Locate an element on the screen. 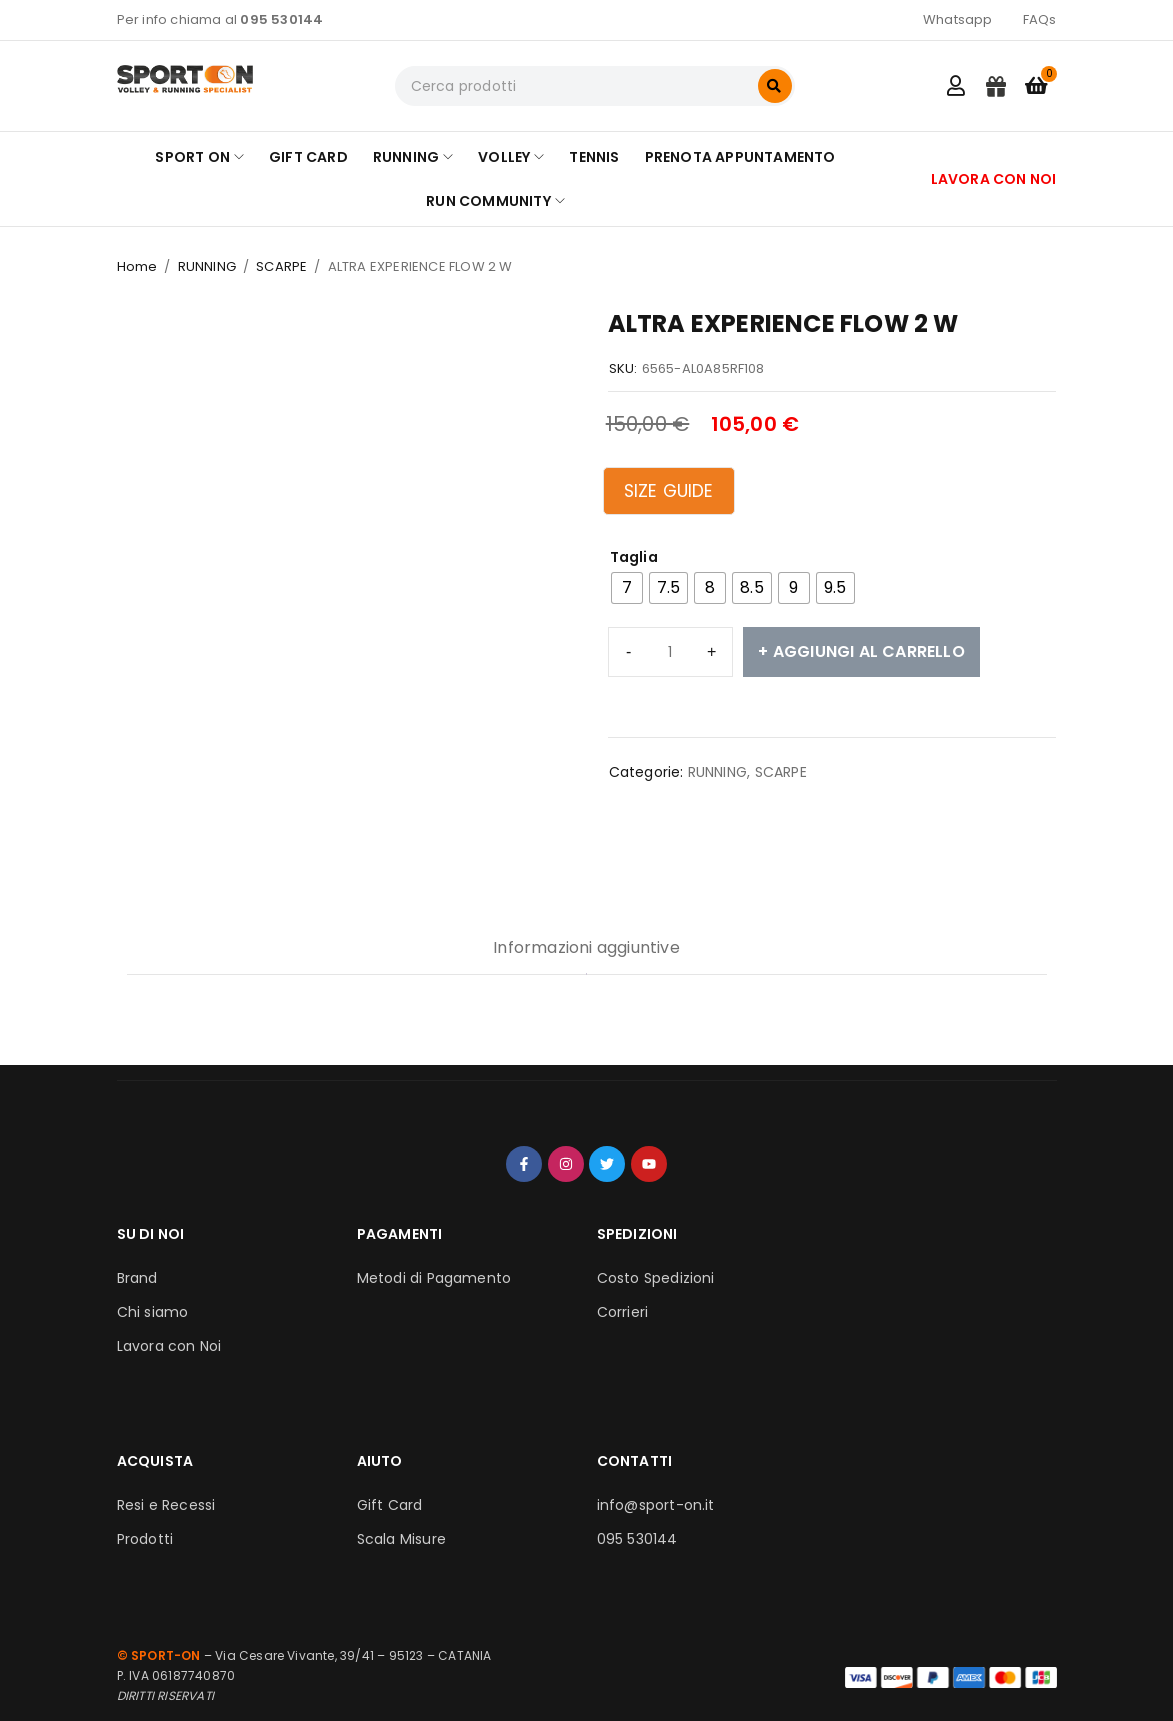  Taglia is located at coordinates (634, 557).